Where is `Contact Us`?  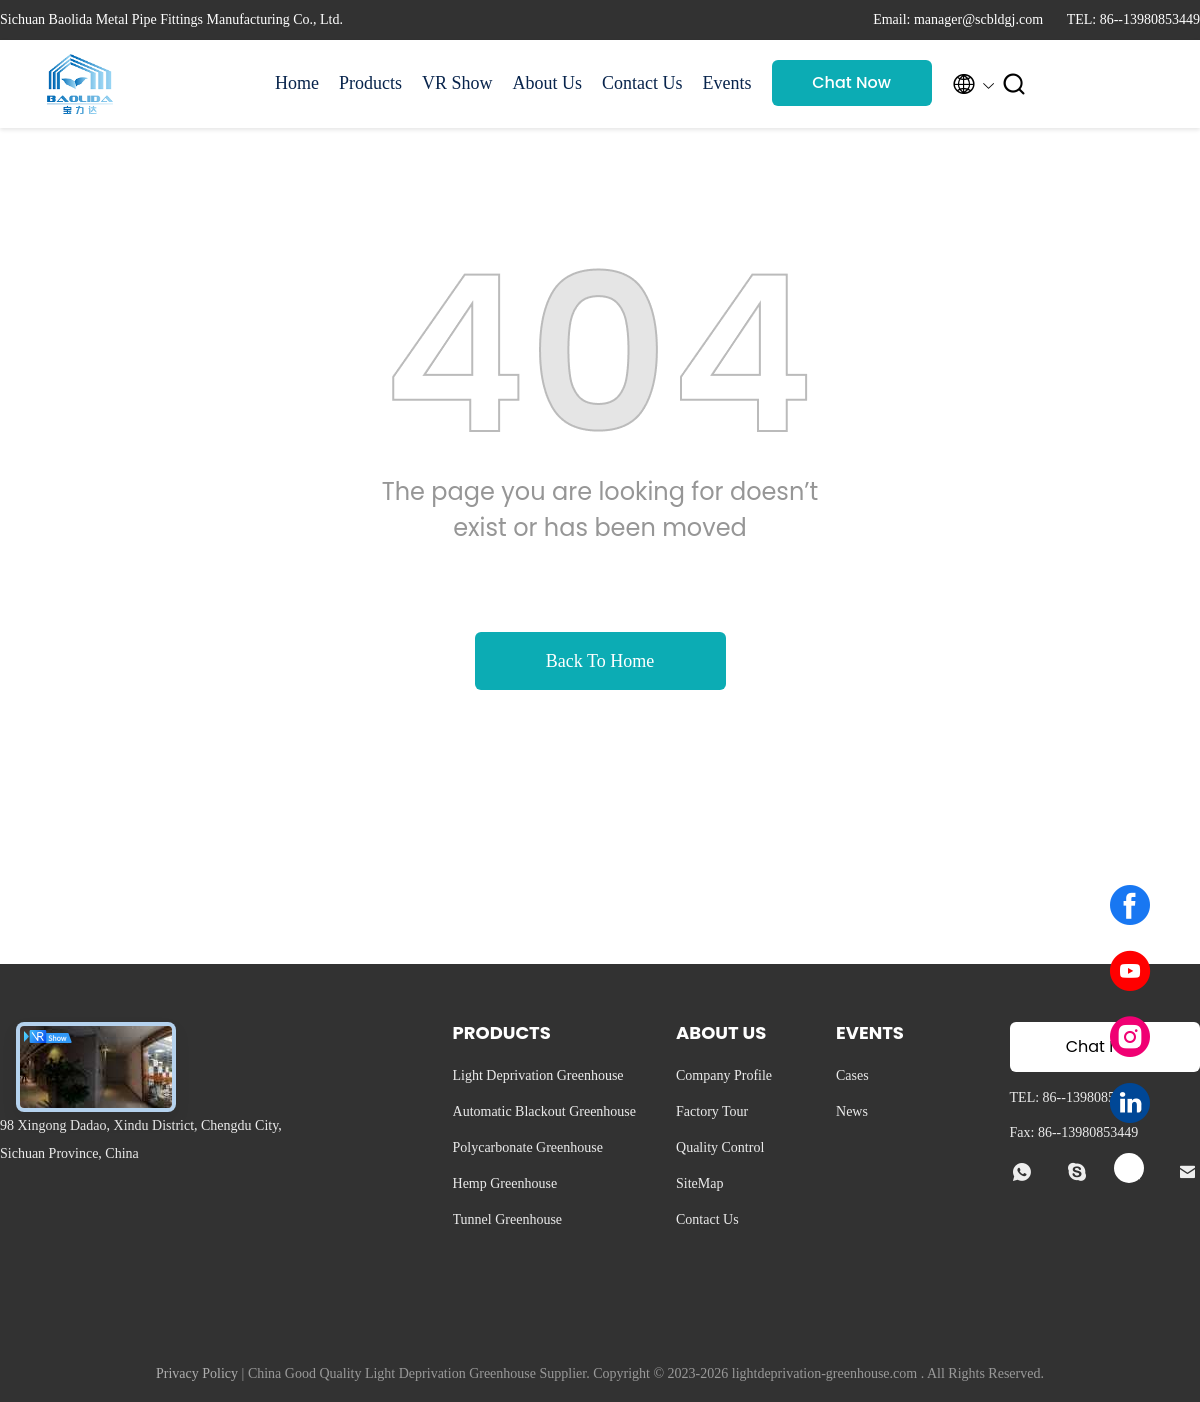 Contact Us is located at coordinates (642, 83).